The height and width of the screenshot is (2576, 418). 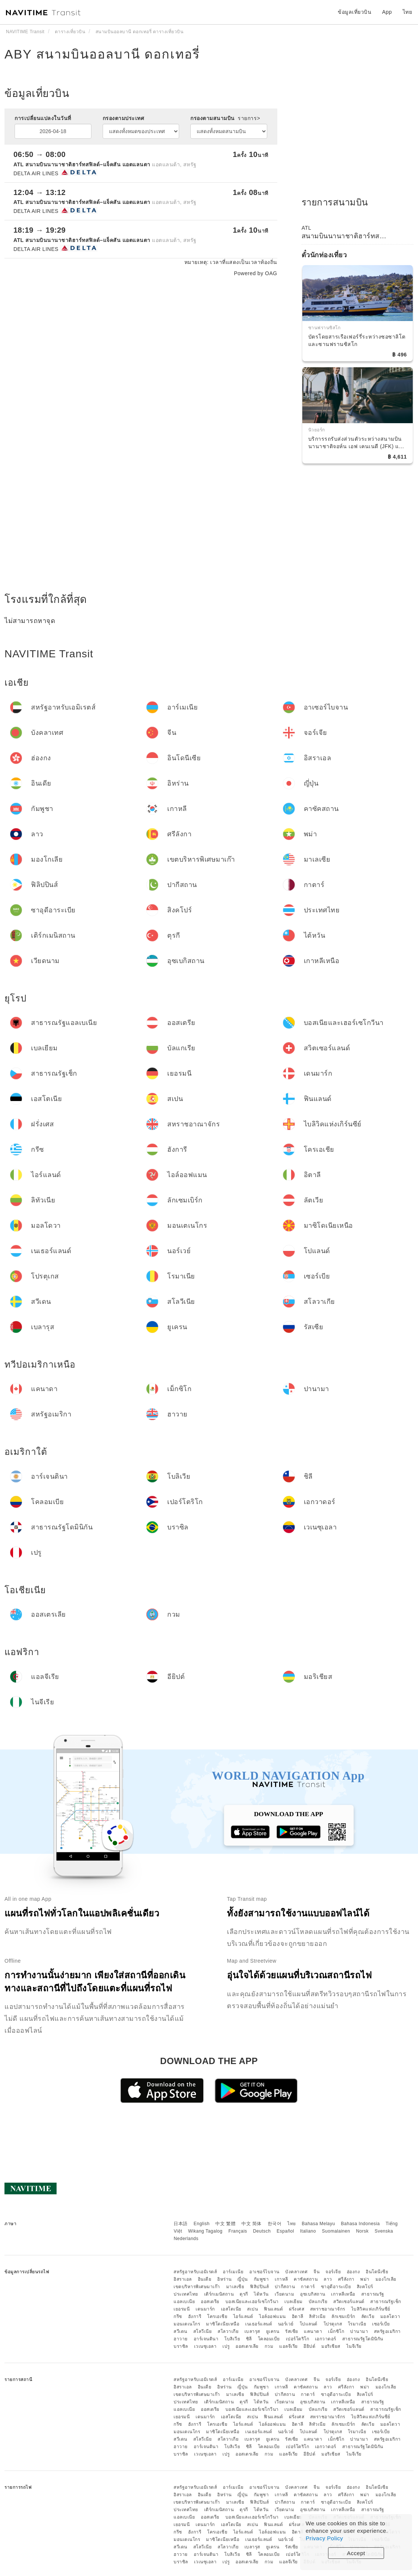 I want to click on สโลวาเกีย, so click(x=228, y=2331).